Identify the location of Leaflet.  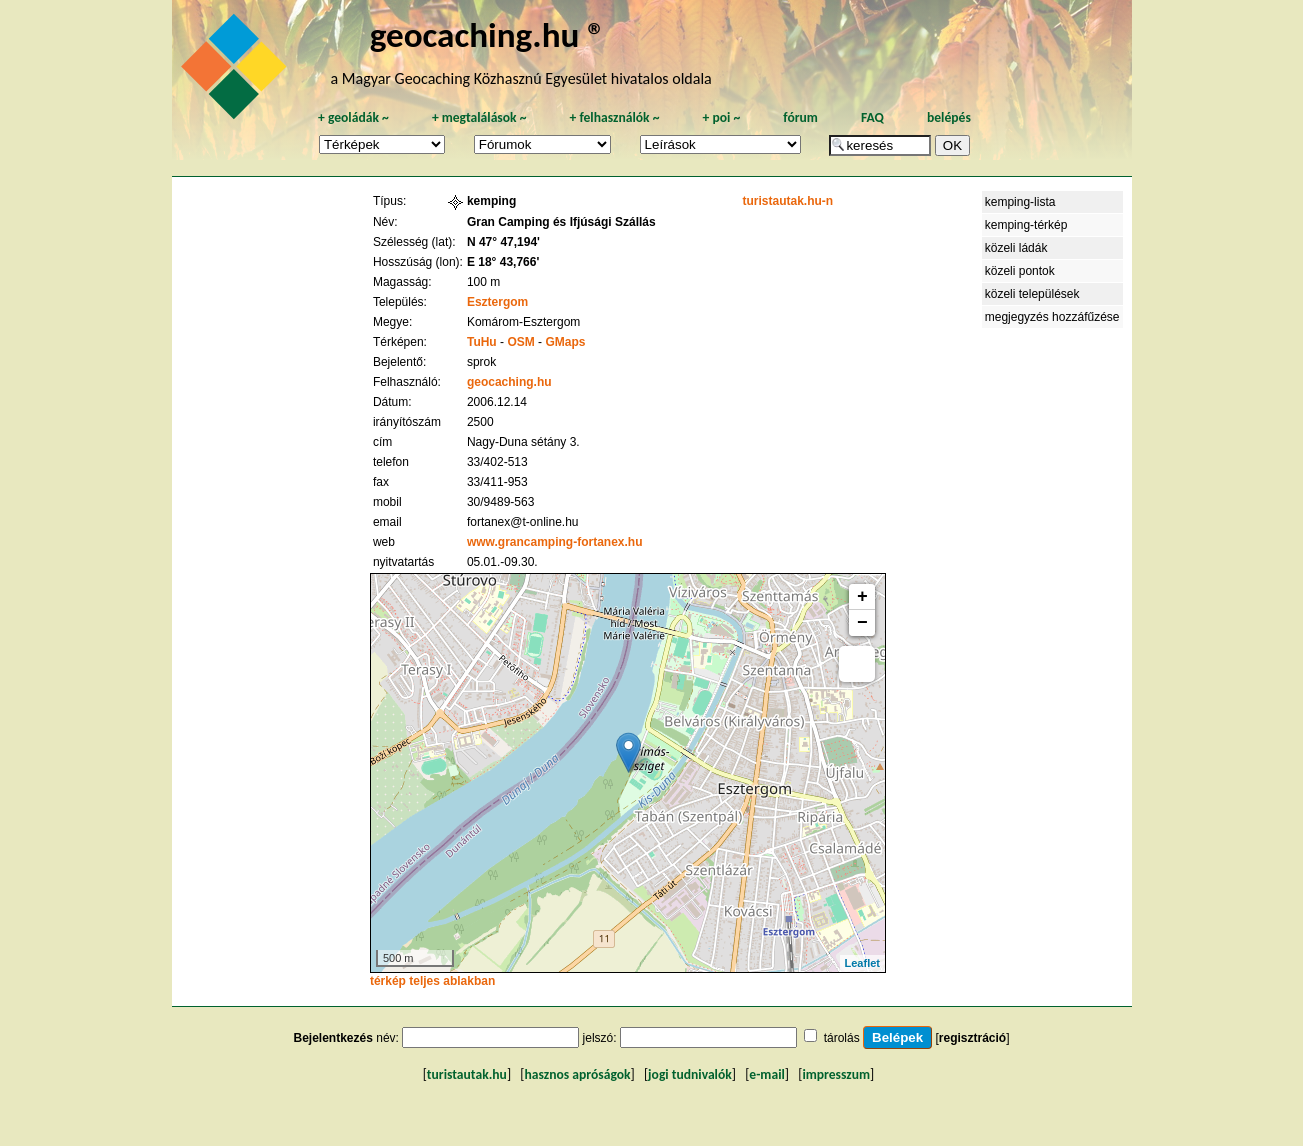
(862, 963).